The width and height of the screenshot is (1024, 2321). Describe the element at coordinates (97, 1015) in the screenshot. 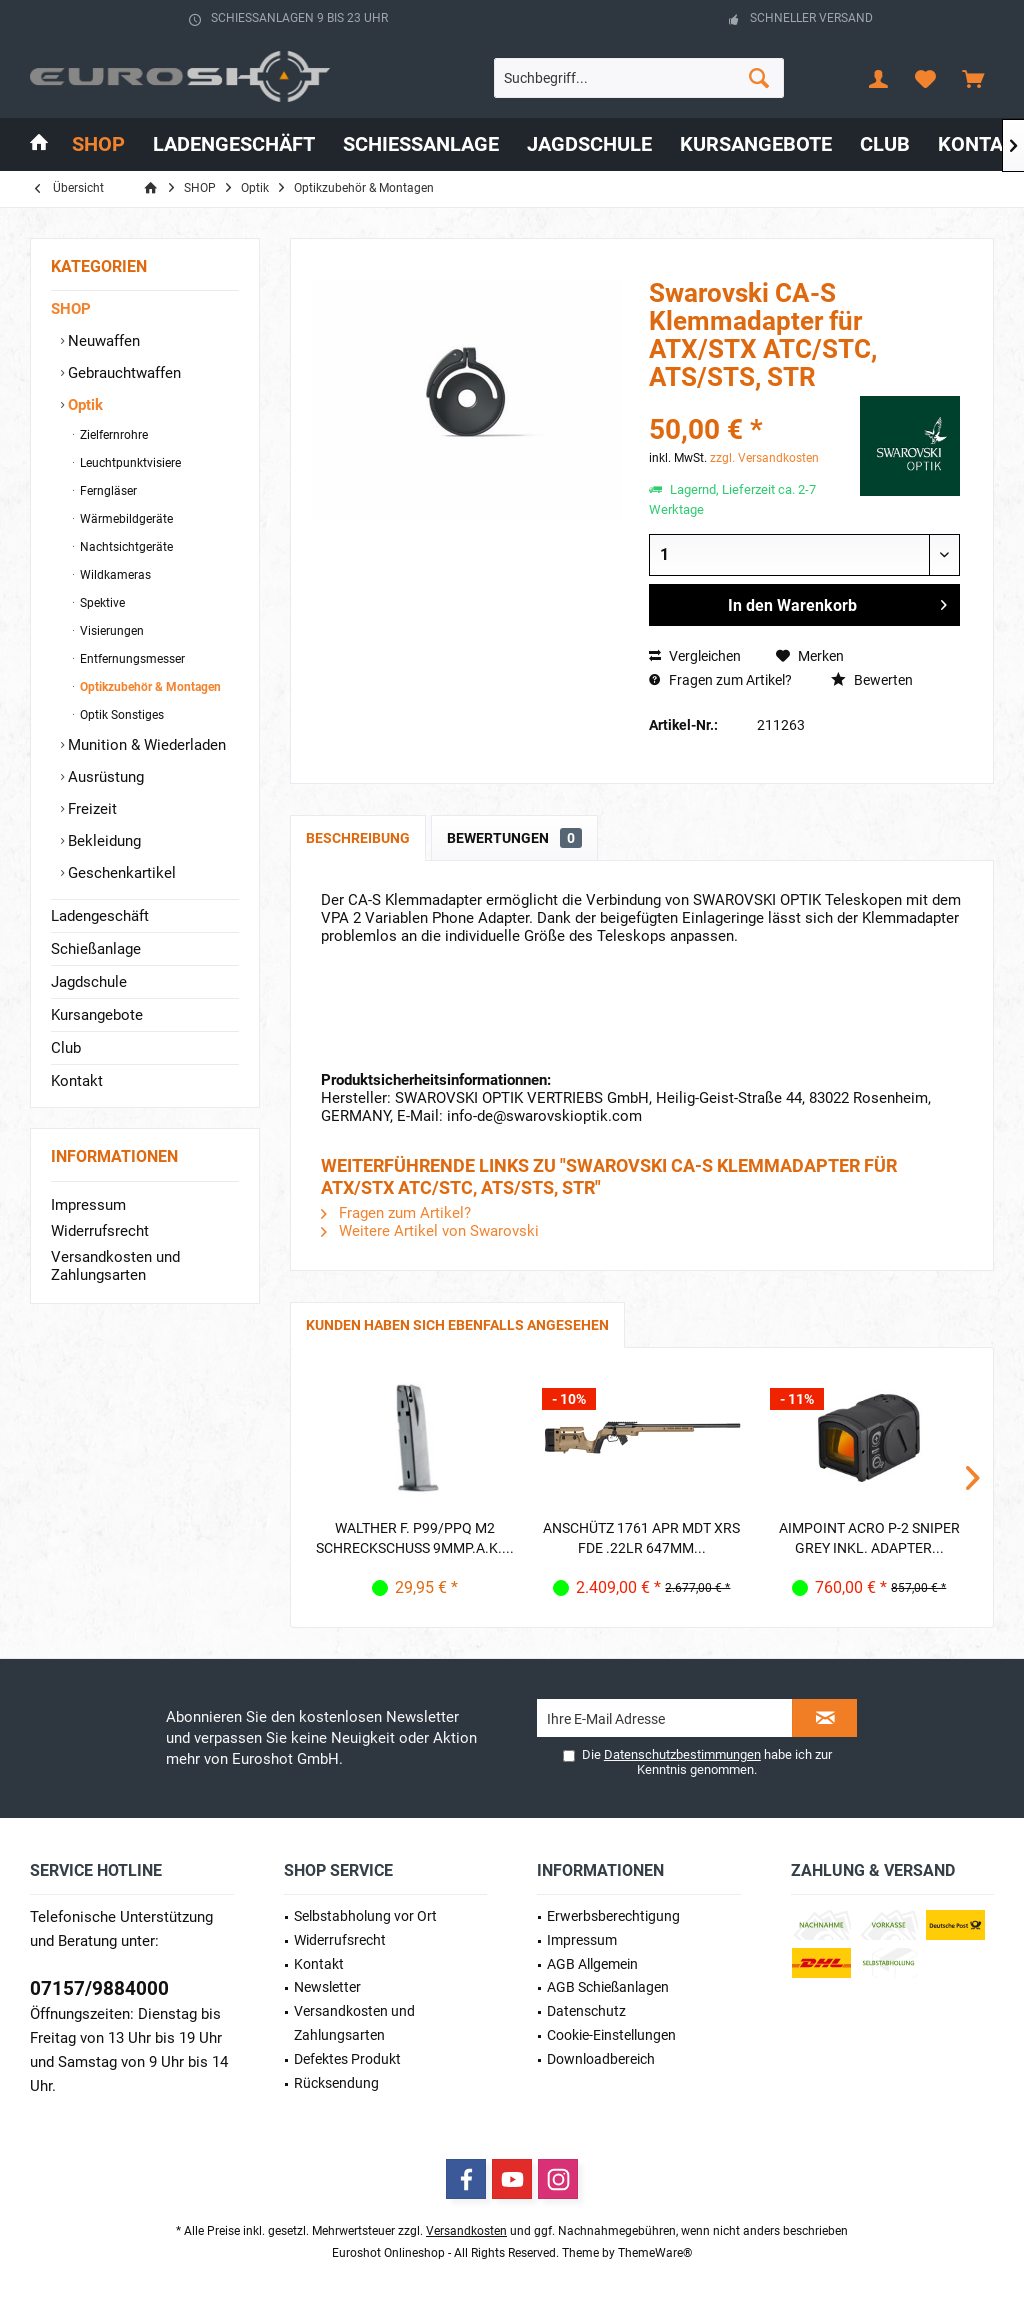

I see `Kursangebote` at that location.